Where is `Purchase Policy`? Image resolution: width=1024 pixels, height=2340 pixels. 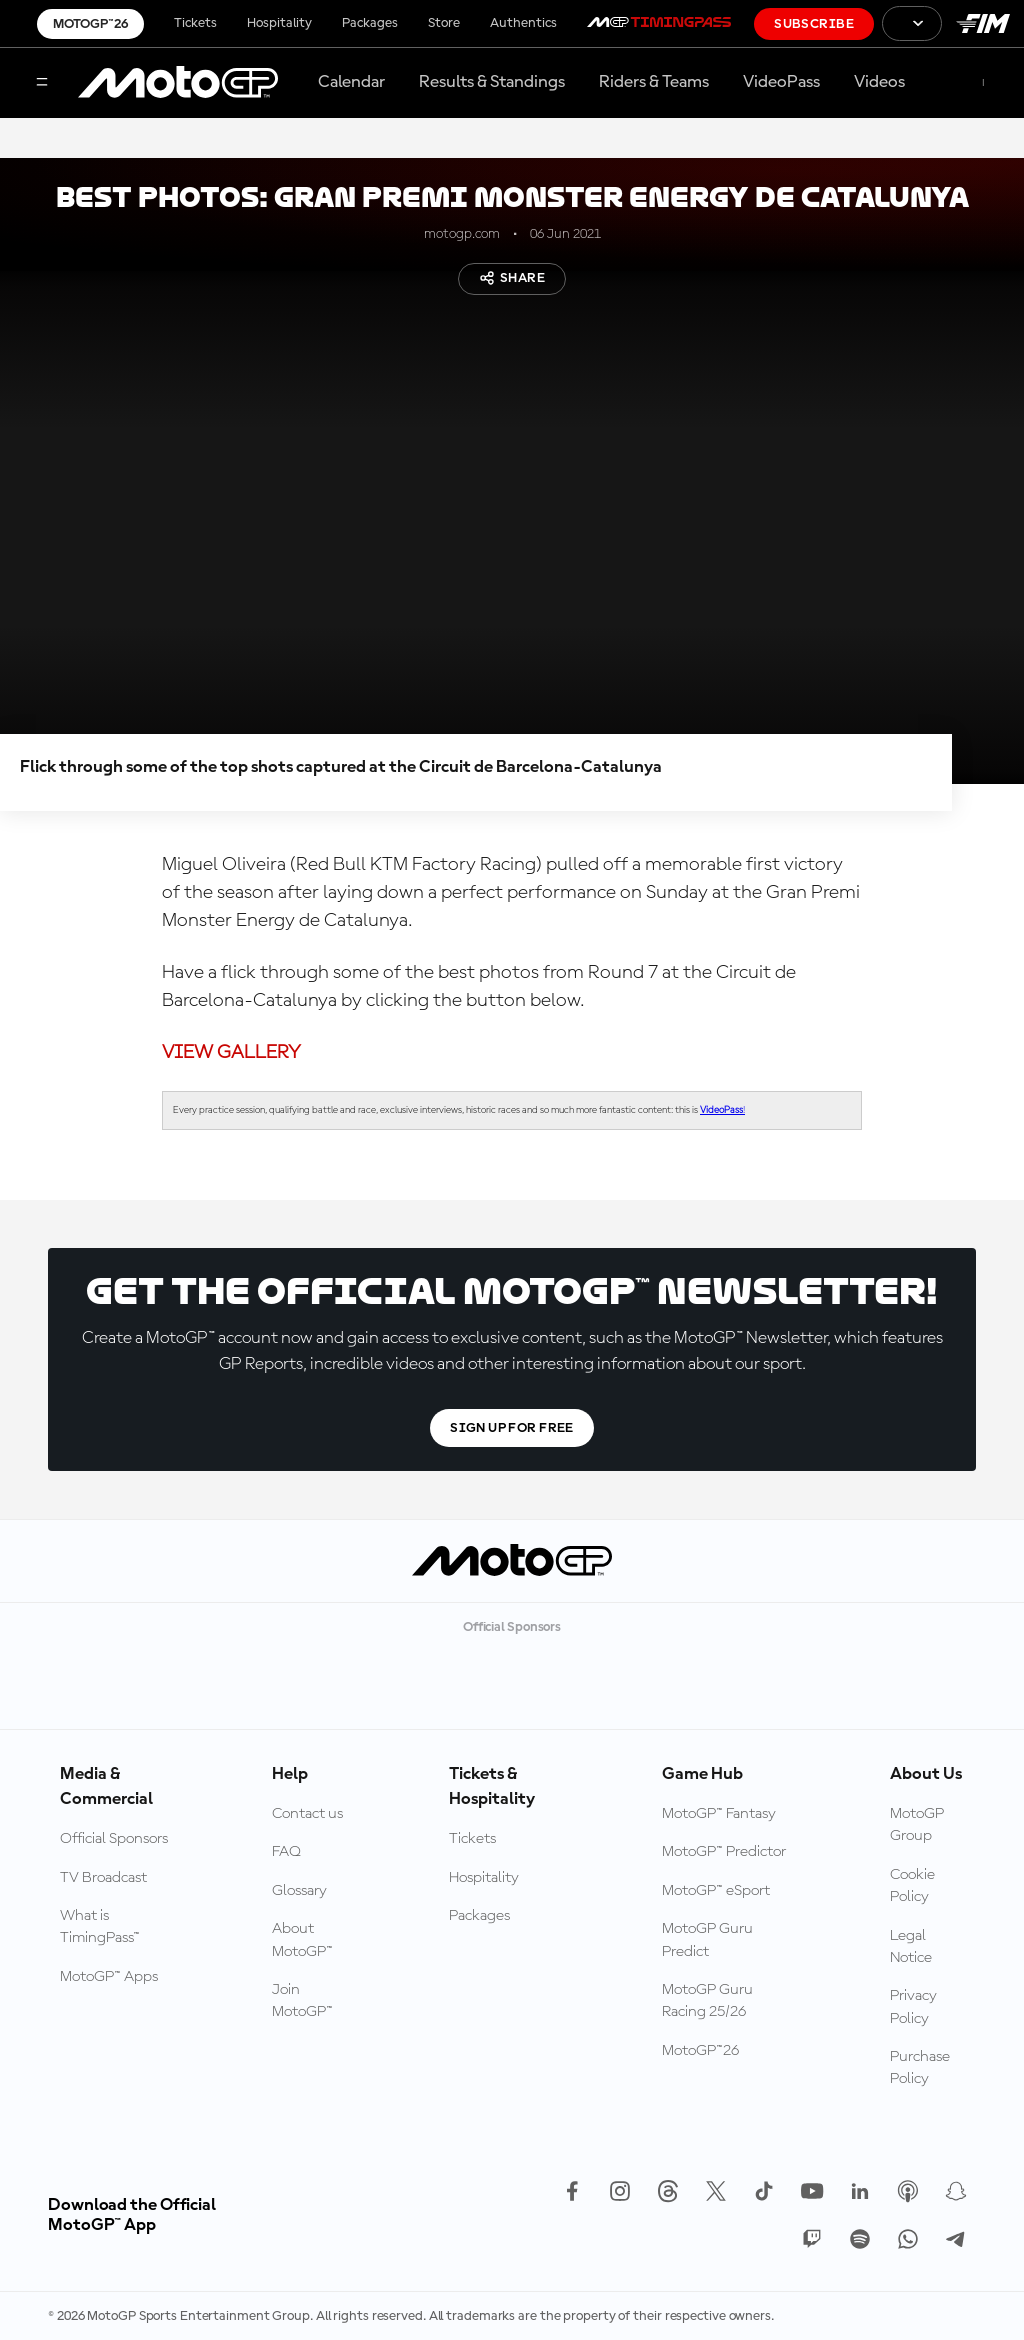 Purchase Policy is located at coordinates (920, 2068).